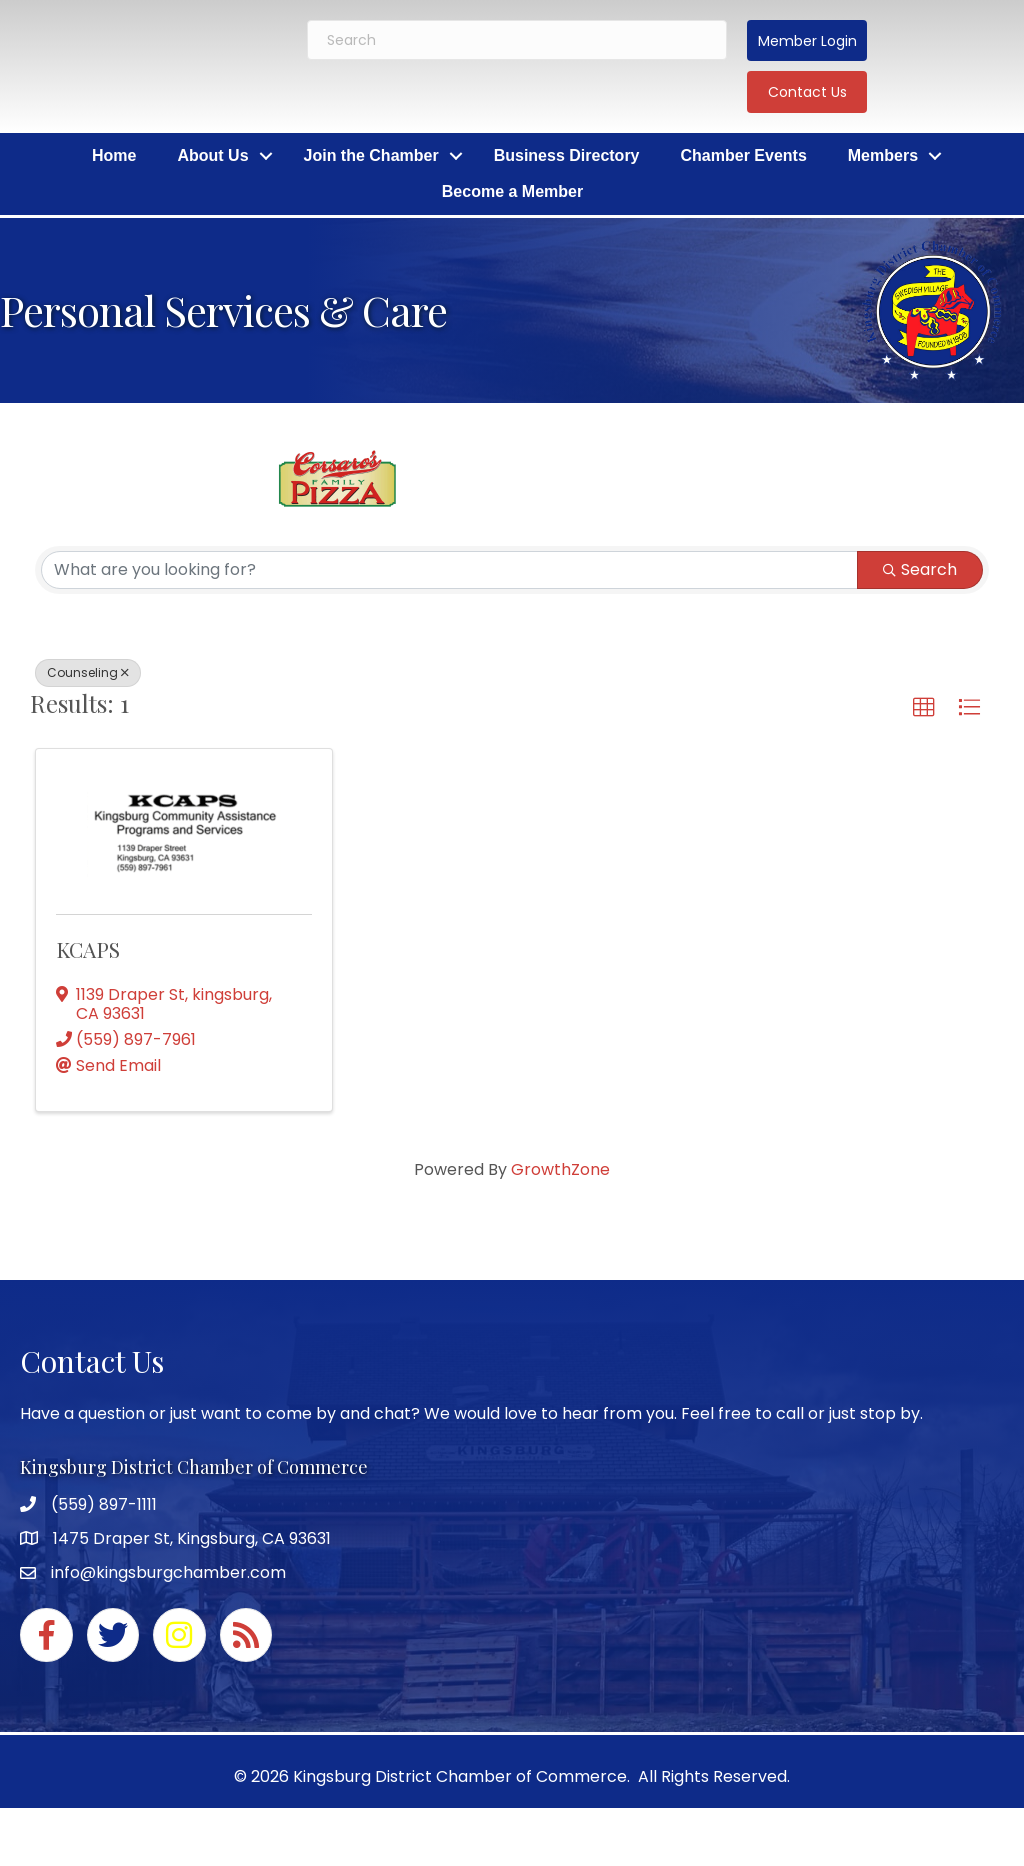  Describe the element at coordinates (114, 155) in the screenshot. I see `Home` at that location.